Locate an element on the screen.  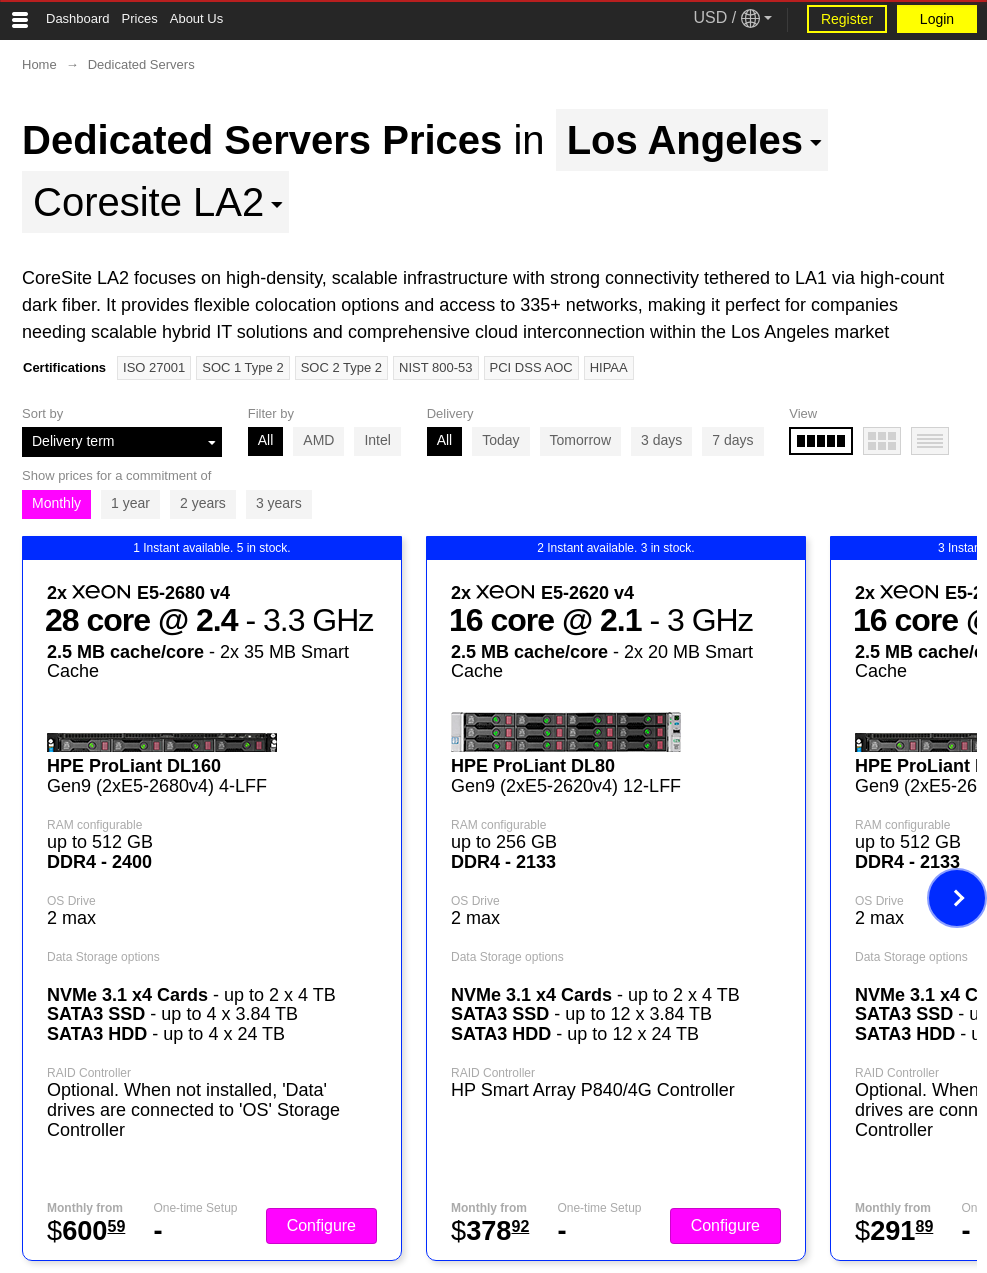
Today is located at coordinates (500, 440).